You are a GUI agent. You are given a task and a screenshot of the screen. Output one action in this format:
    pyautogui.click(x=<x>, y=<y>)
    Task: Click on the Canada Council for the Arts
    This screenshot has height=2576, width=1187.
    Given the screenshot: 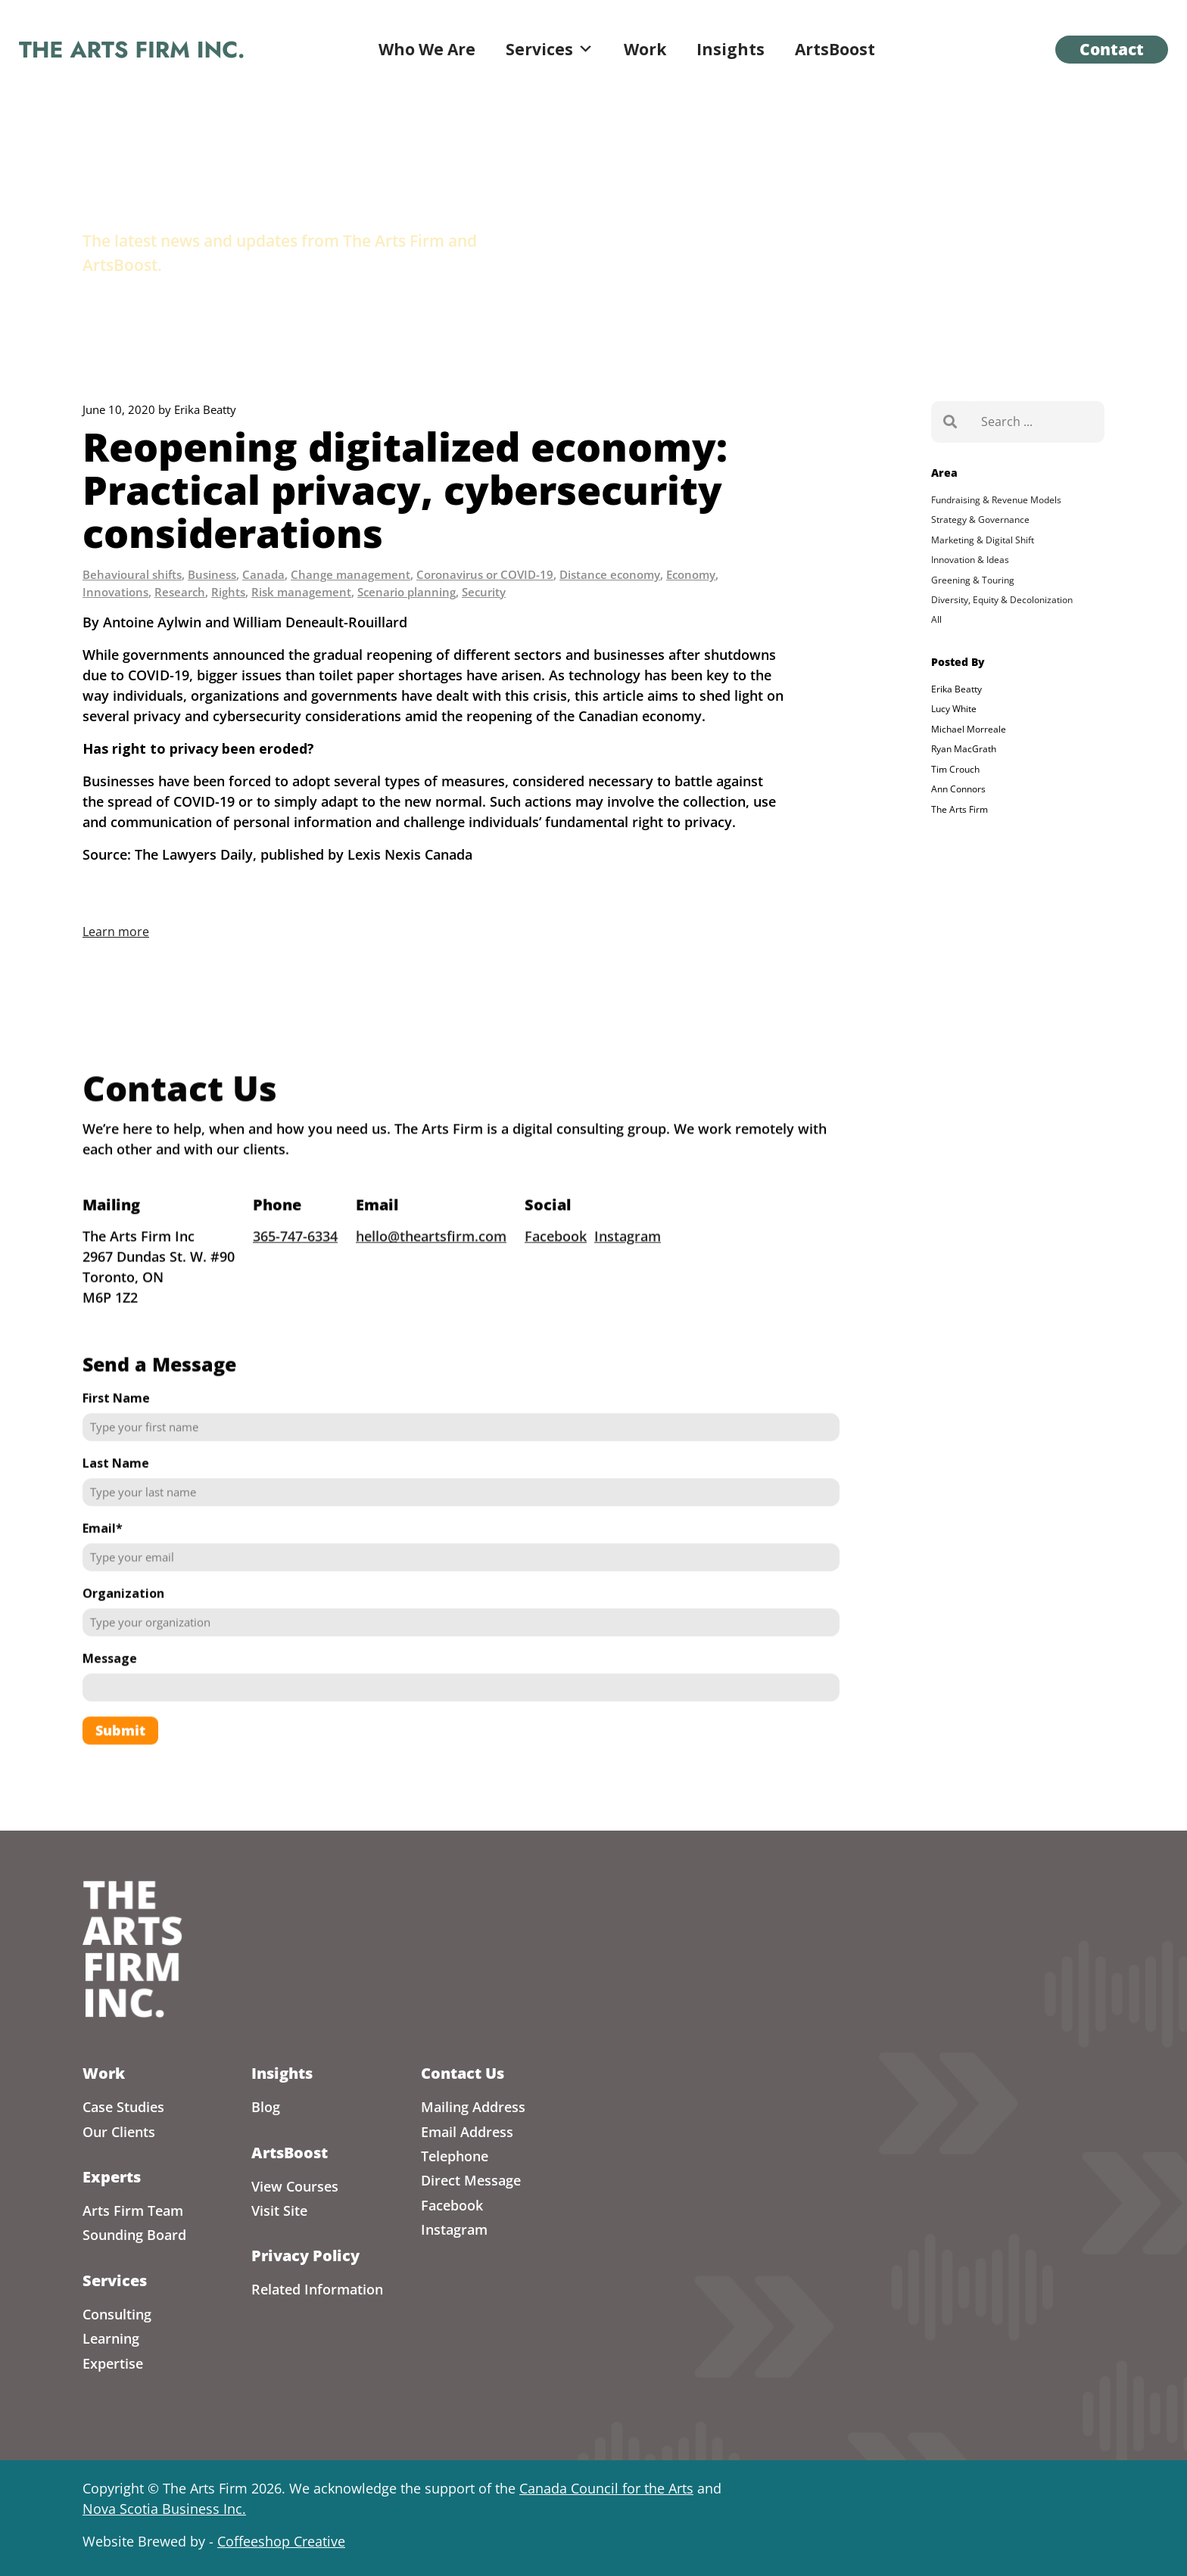 What is the action you would take?
    pyautogui.click(x=606, y=2488)
    